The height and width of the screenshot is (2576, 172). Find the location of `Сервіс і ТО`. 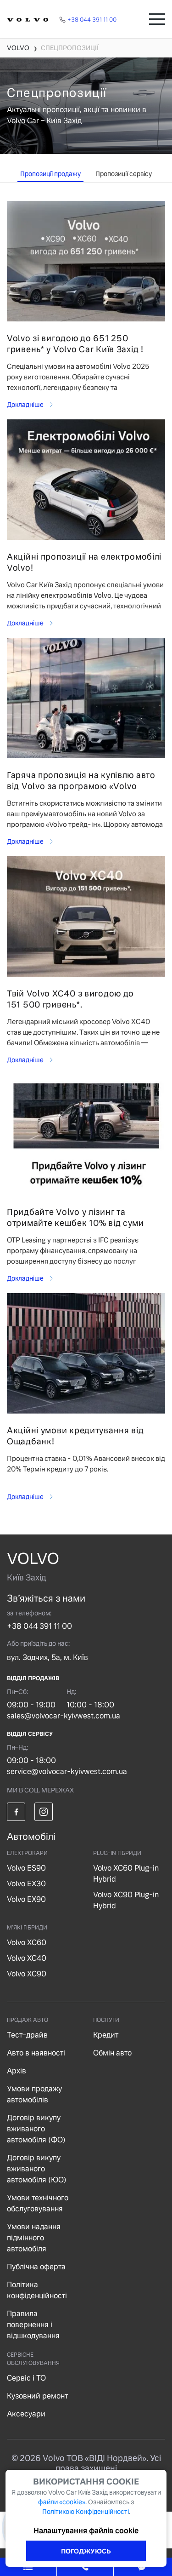

Сервіс і ТО is located at coordinates (26, 2378).